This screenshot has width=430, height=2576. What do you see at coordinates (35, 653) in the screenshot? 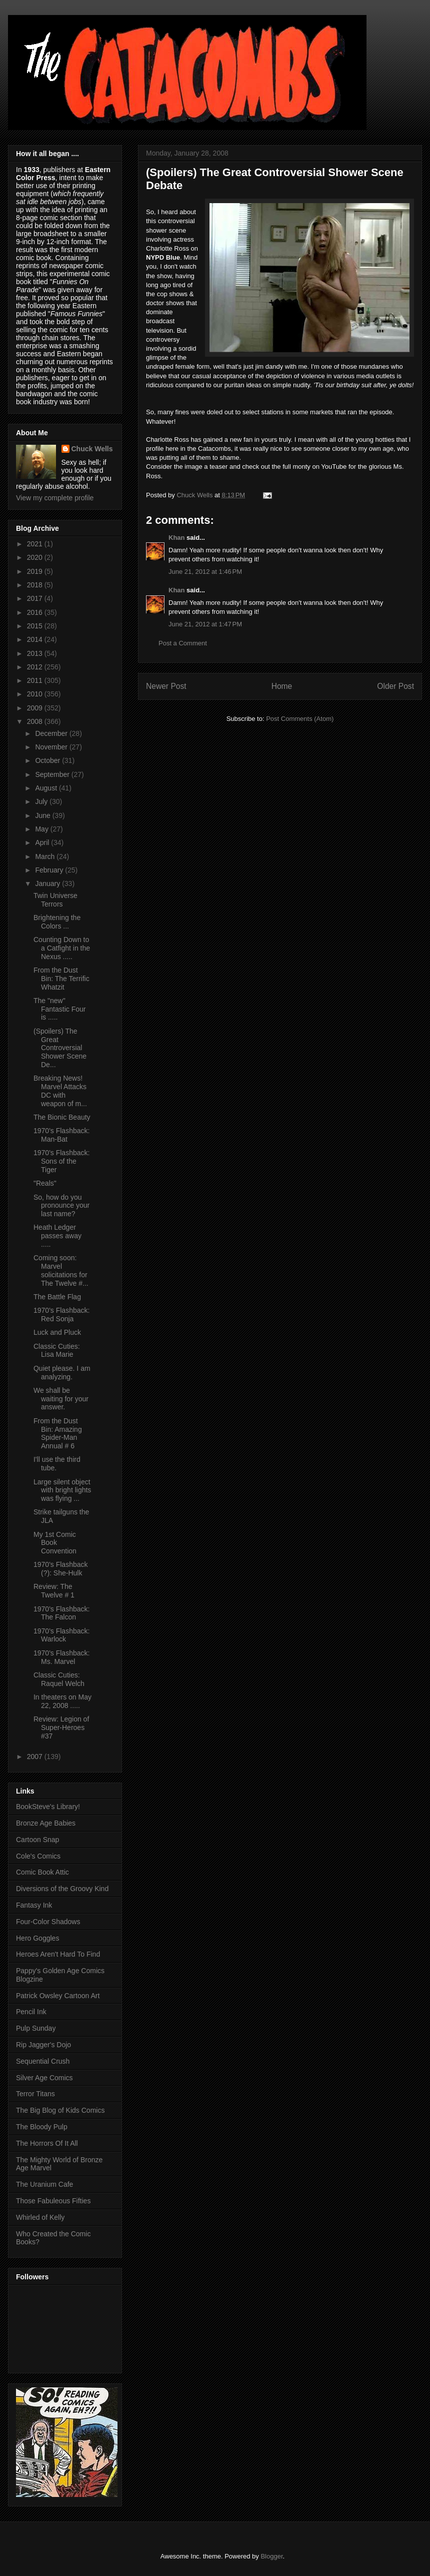
I see `2013` at bounding box center [35, 653].